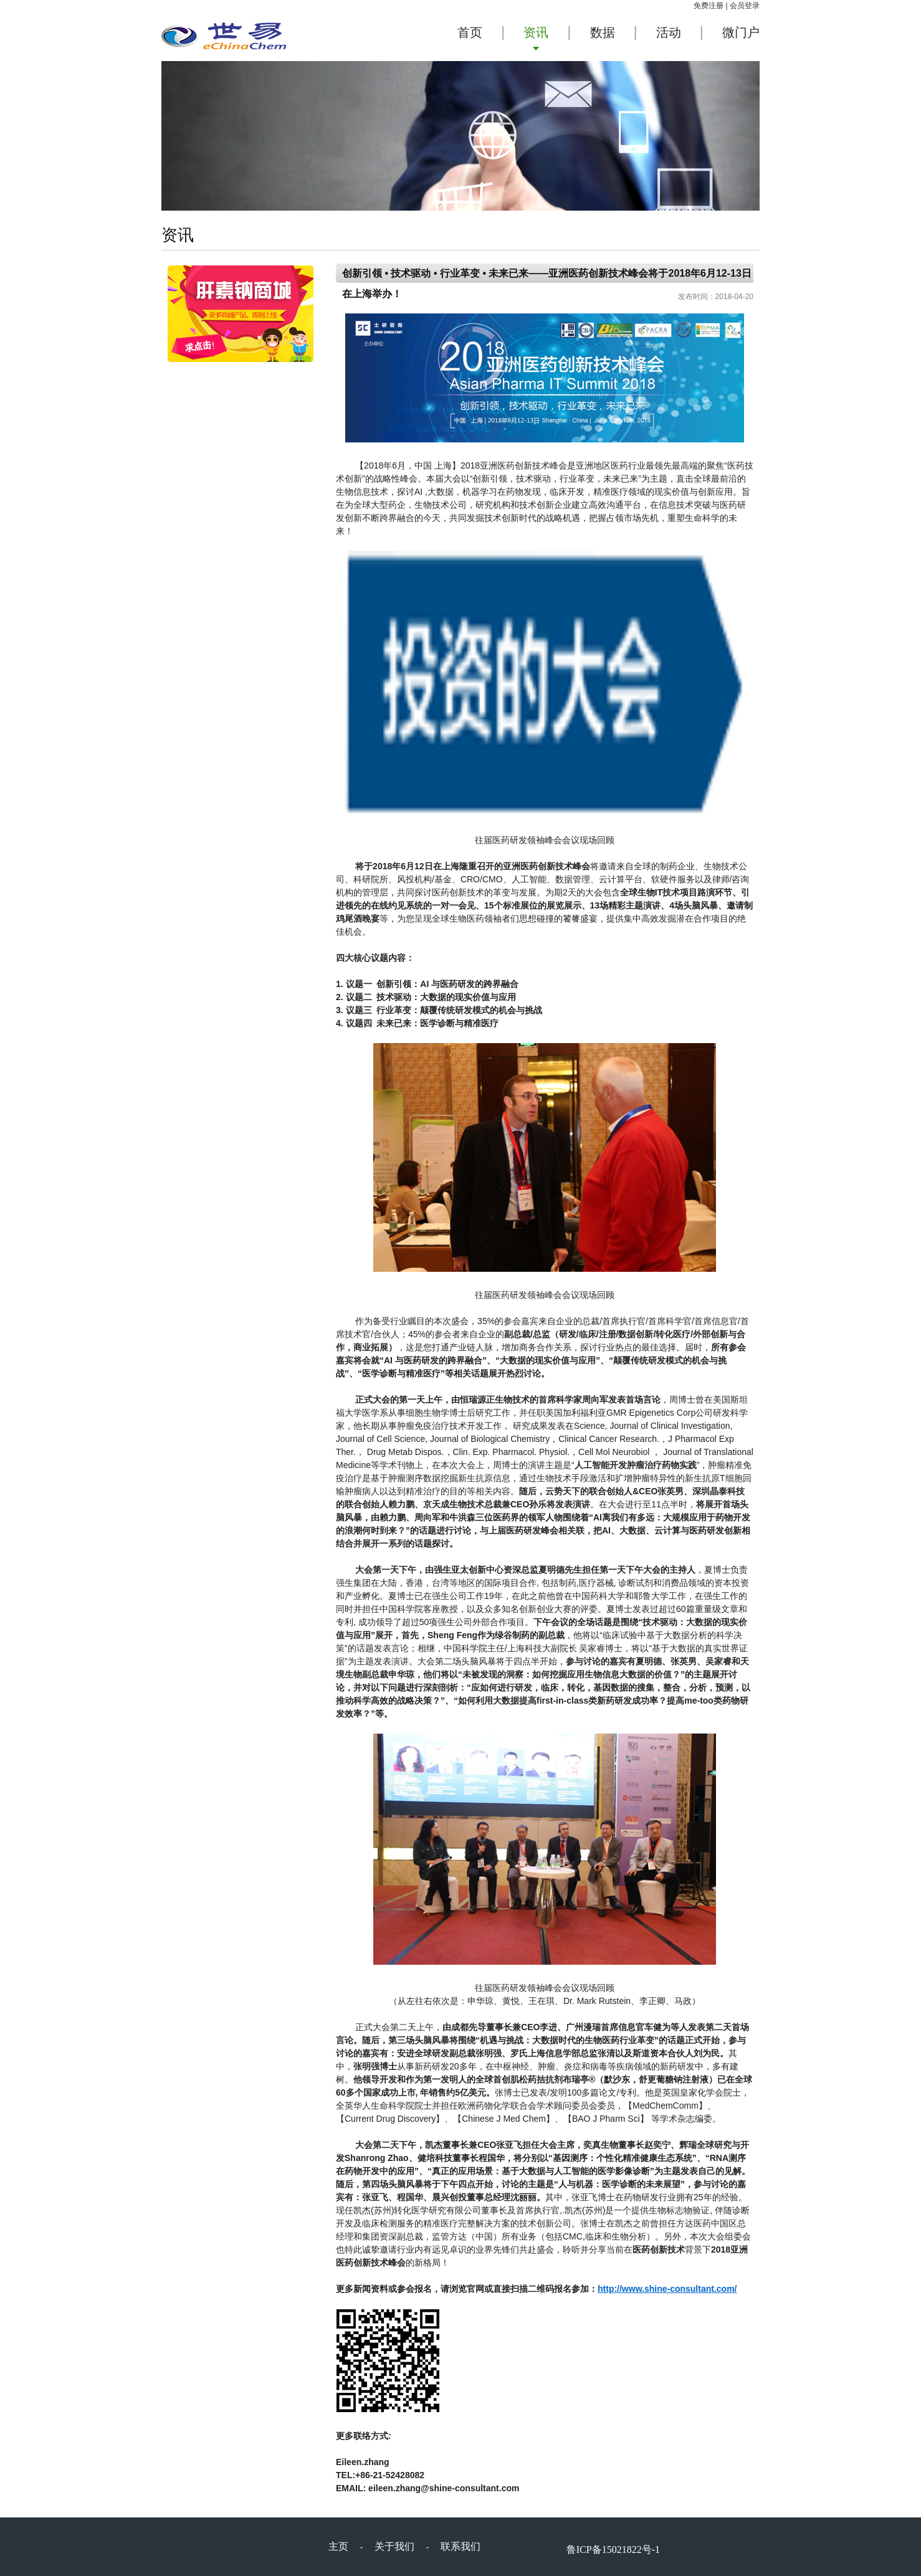 Image resolution: width=921 pixels, height=2576 pixels. Describe the element at coordinates (668, 32) in the screenshot. I see `活动` at that location.